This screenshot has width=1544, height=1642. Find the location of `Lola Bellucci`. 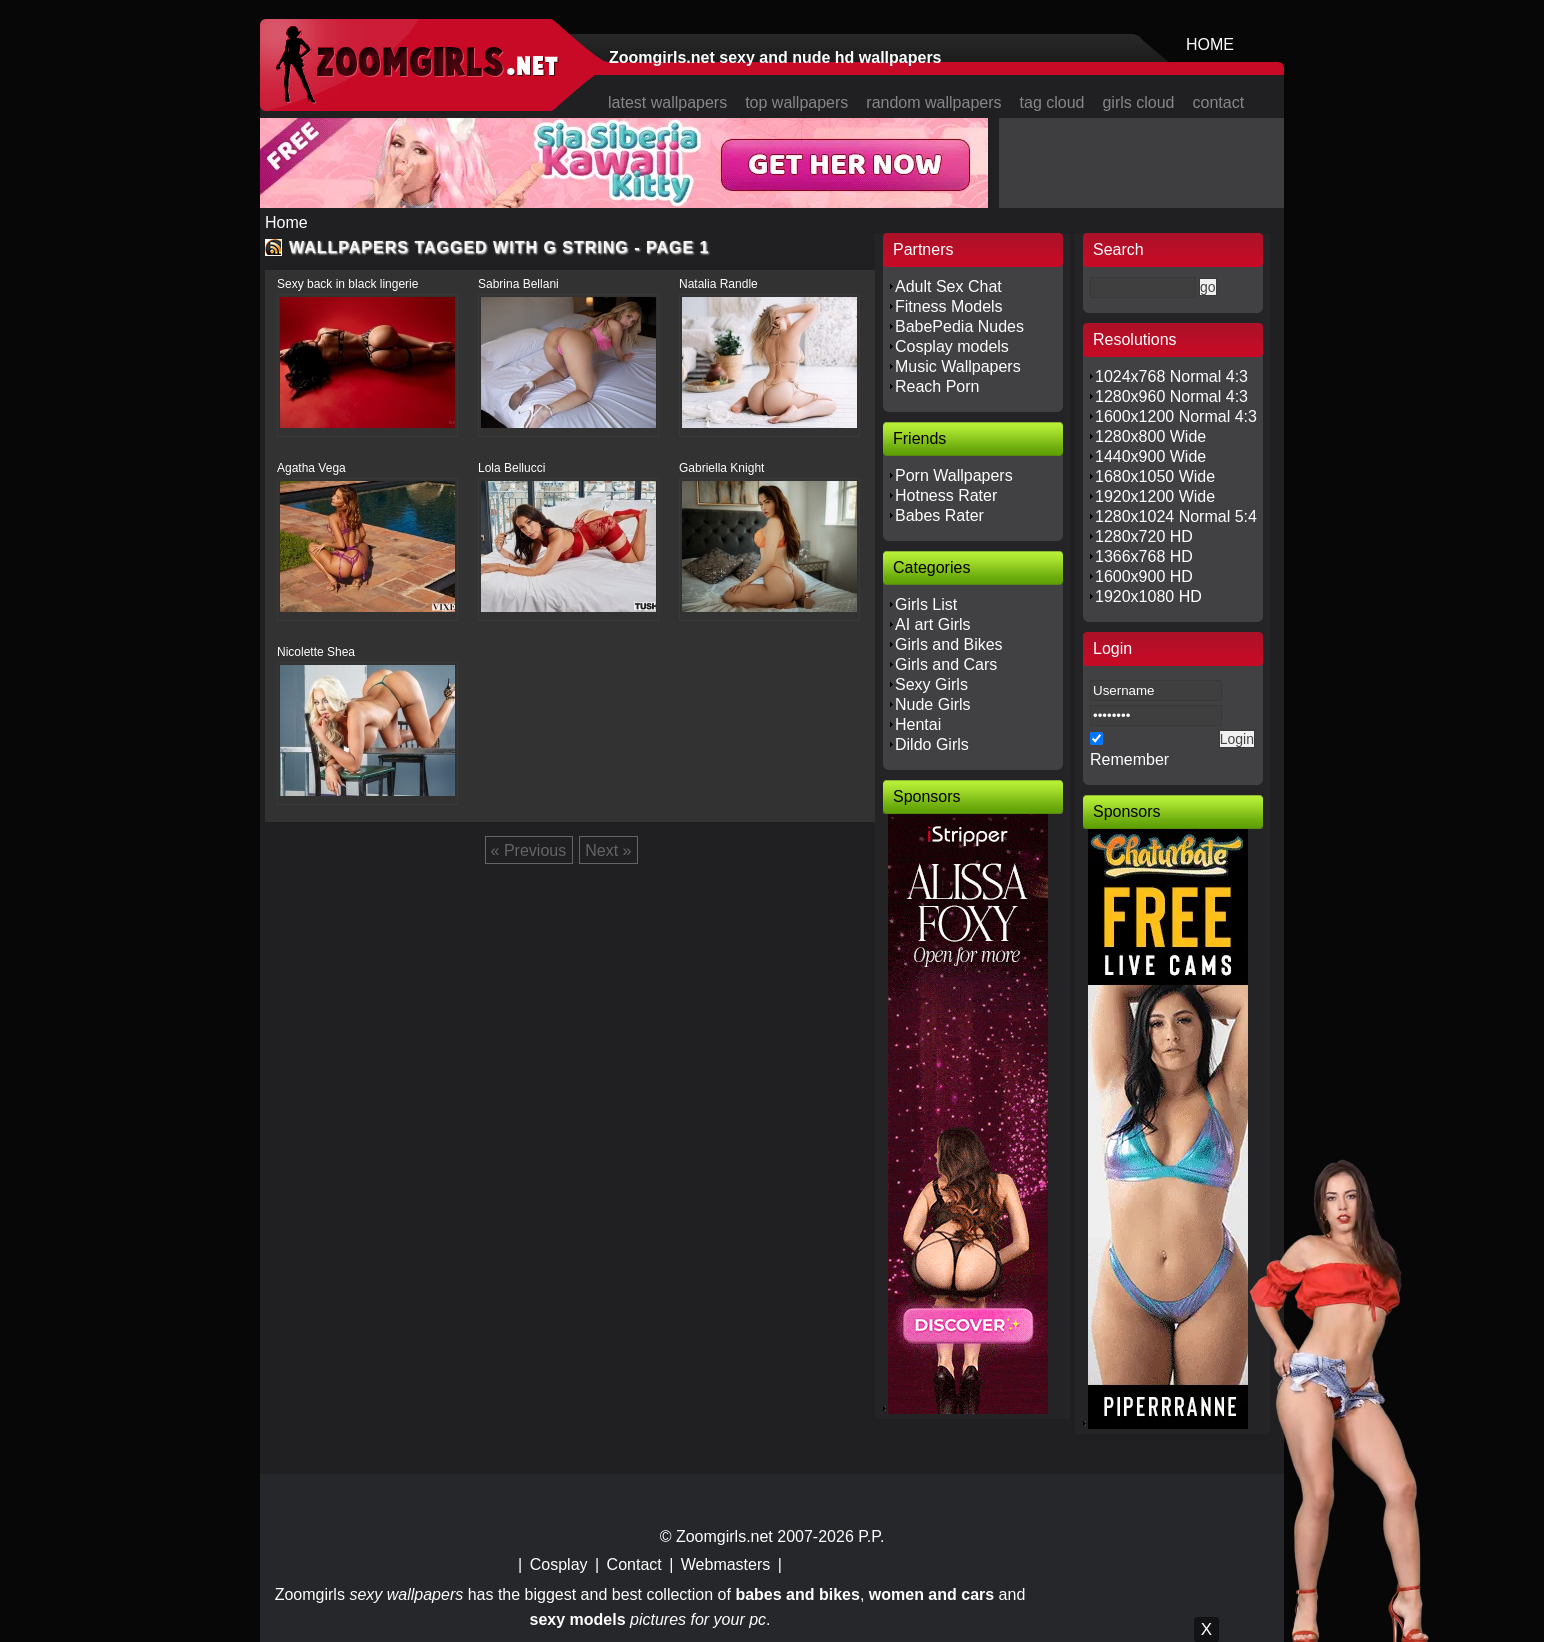

Lola Bellucci is located at coordinates (511, 468).